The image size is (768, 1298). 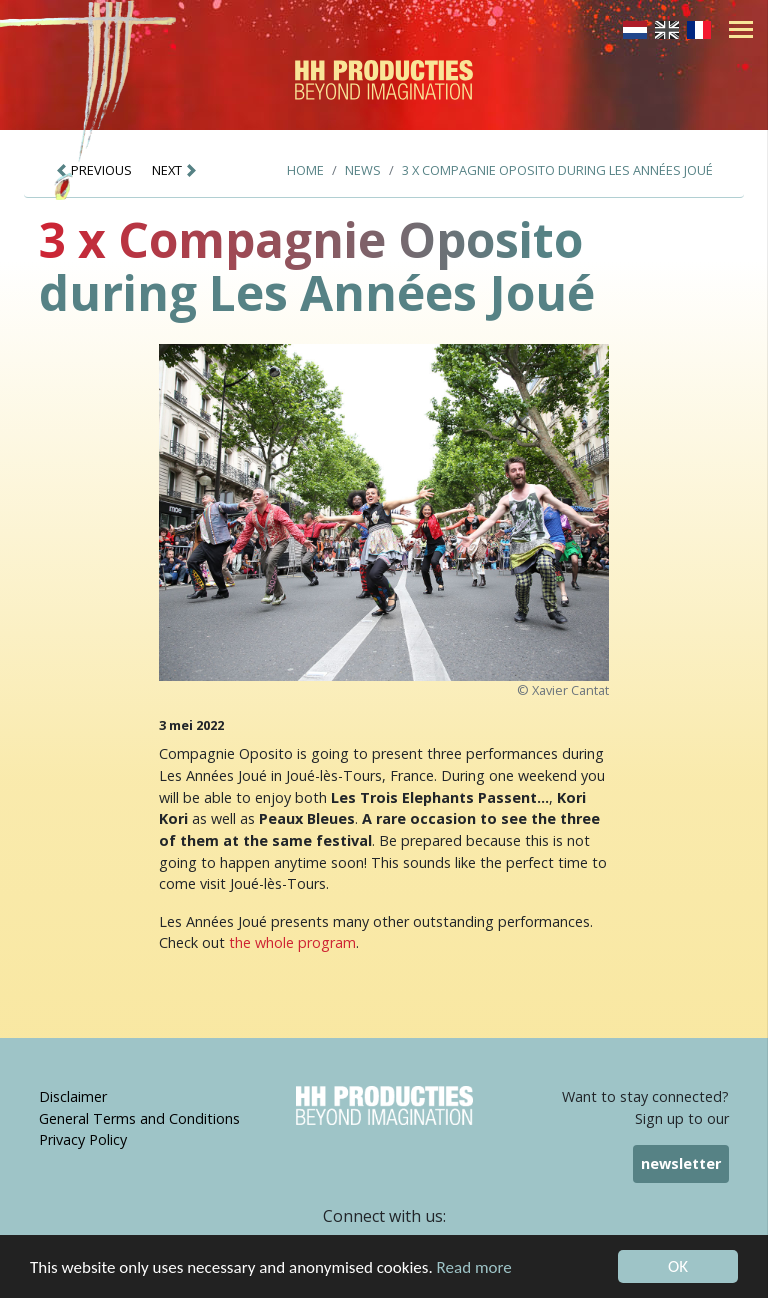 What do you see at coordinates (83, 1139) in the screenshot?
I see `Privacy Policy` at bounding box center [83, 1139].